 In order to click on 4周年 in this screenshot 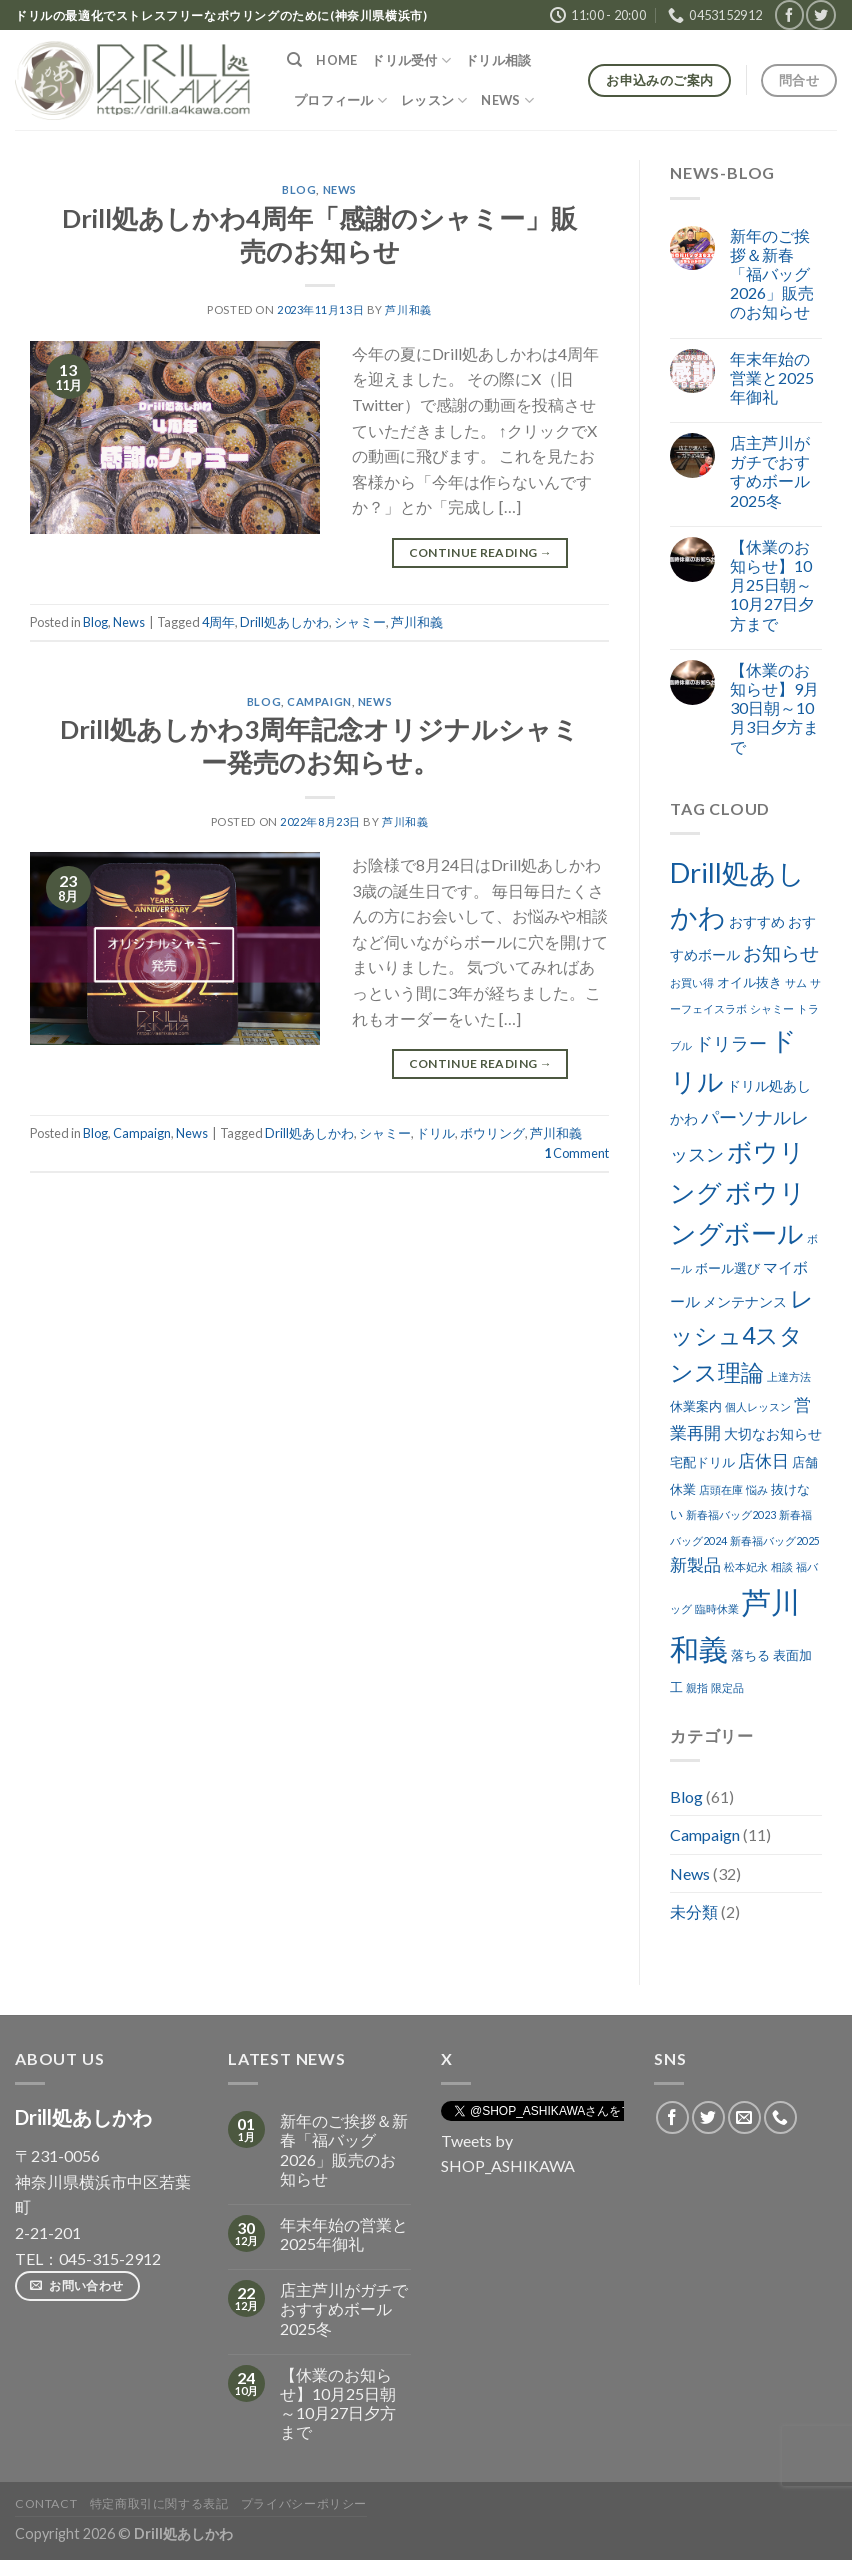, I will do `click(218, 622)`.